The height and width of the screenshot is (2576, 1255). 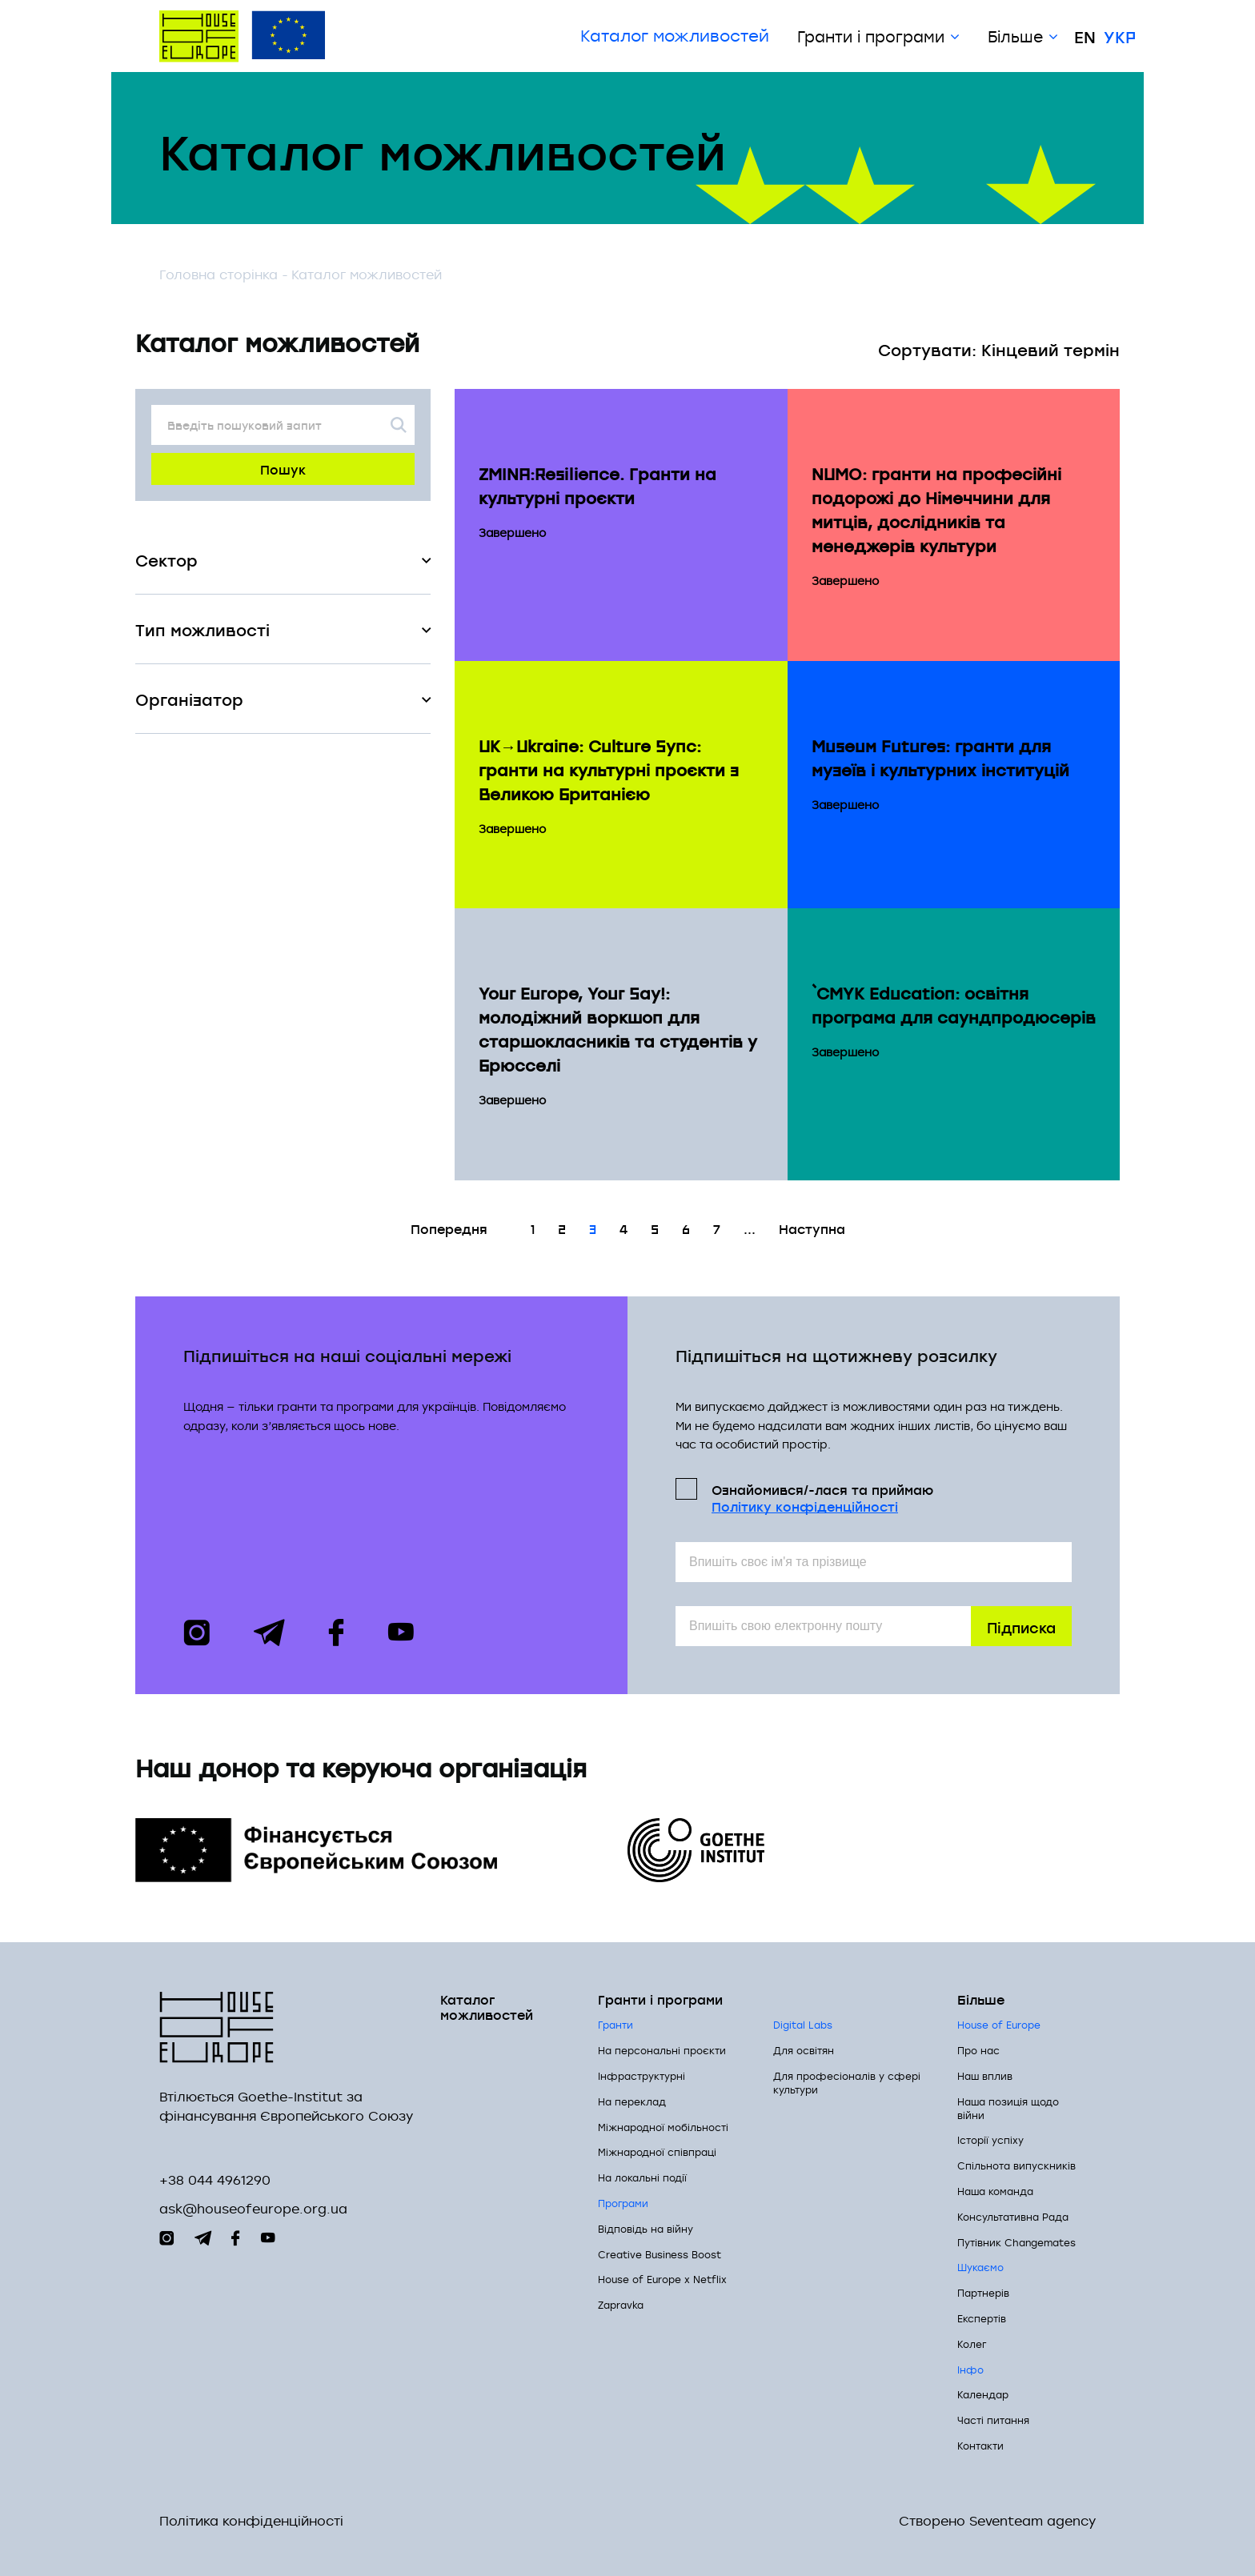 What do you see at coordinates (657, 2151) in the screenshot?
I see `Міжнародної співпраці` at bounding box center [657, 2151].